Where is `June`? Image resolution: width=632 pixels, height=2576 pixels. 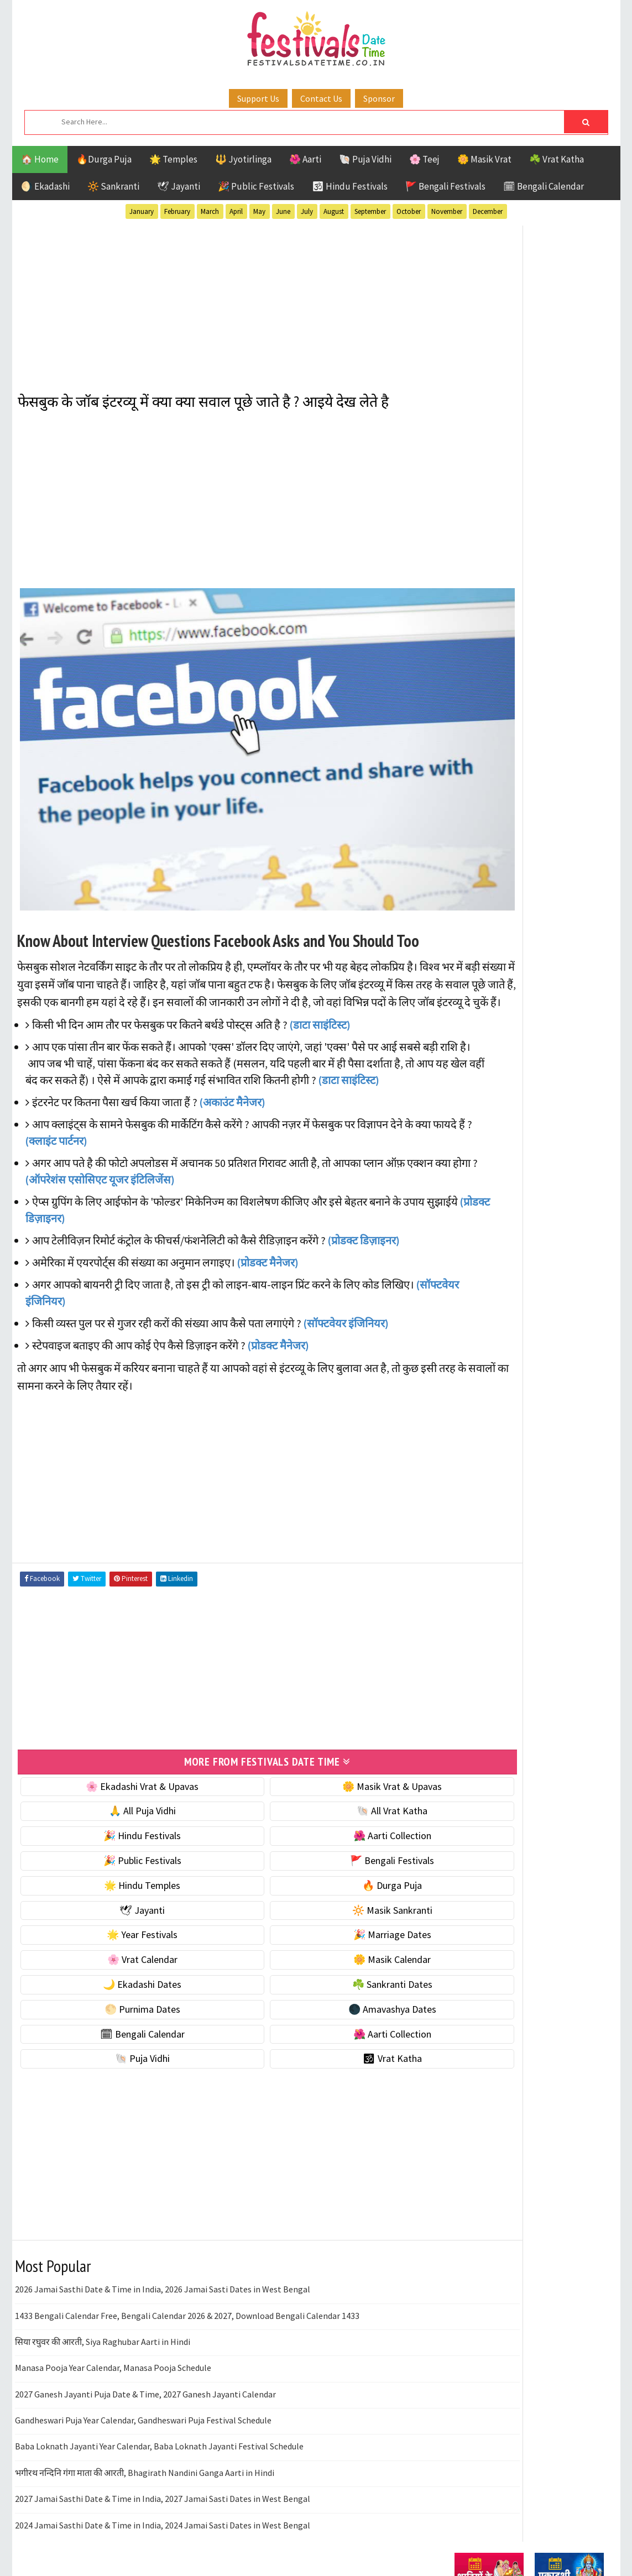 June is located at coordinates (283, 211).